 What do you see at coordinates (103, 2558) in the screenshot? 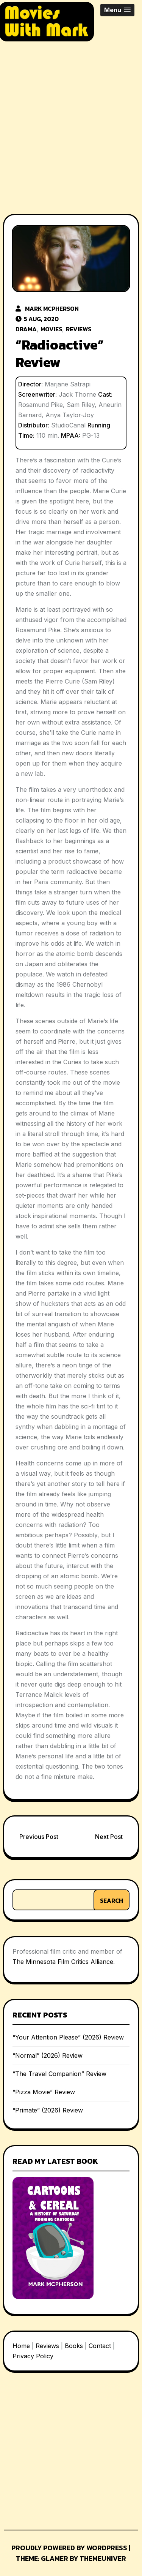
I see `Themeuniver` at bounding box center [103, 2558].